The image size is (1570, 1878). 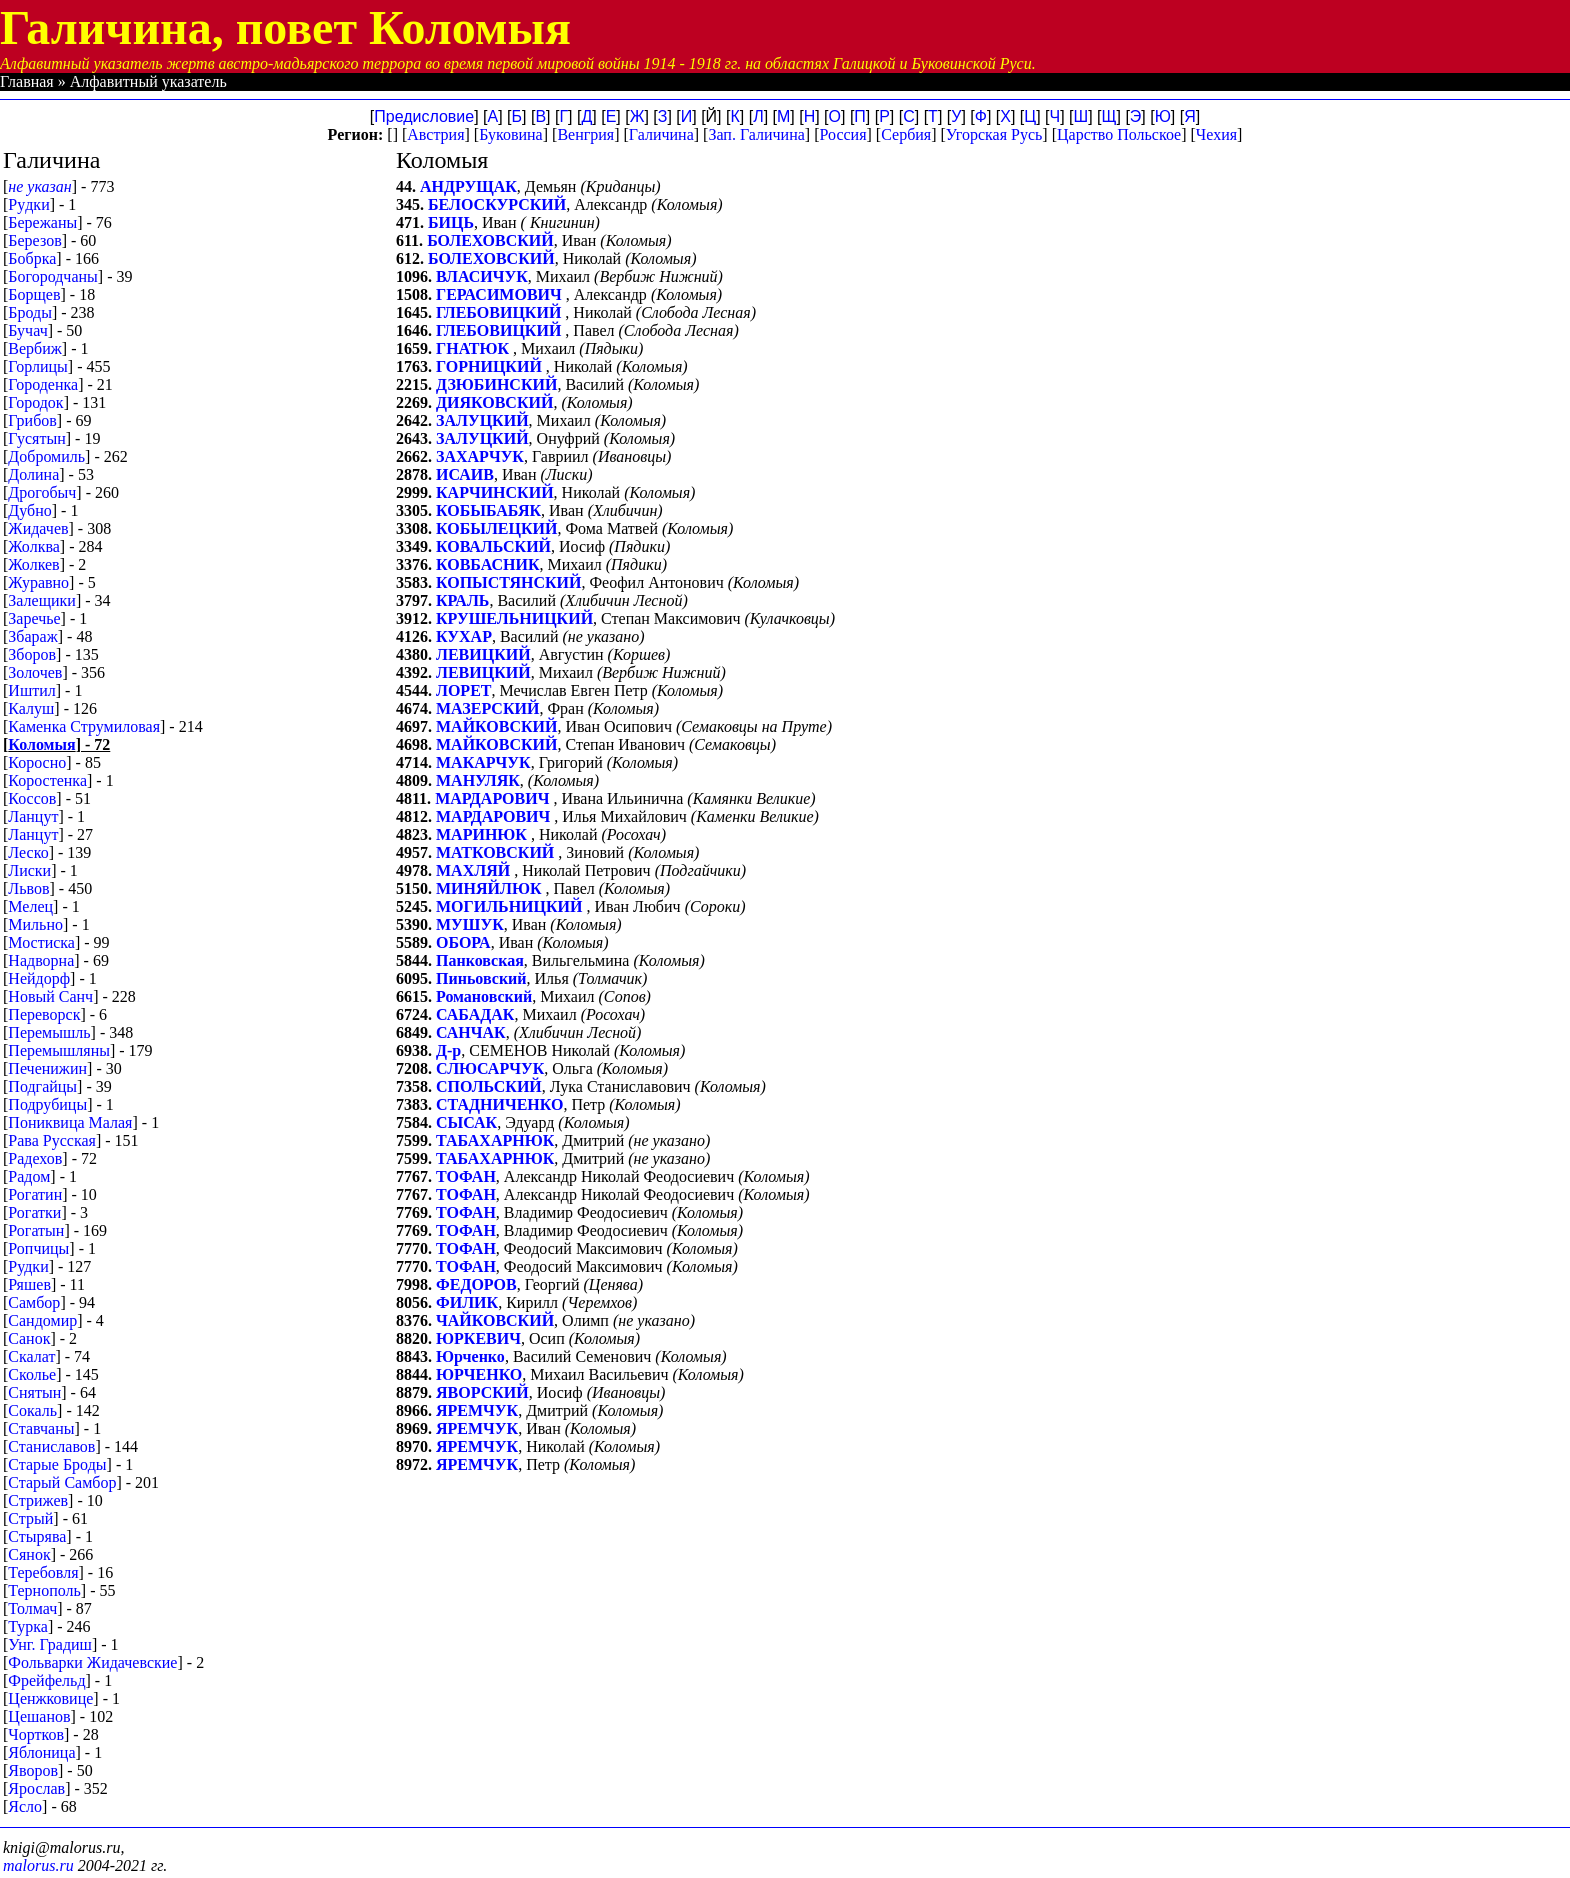 I want to click on Царство Польское, so click(x=1119, y=134).